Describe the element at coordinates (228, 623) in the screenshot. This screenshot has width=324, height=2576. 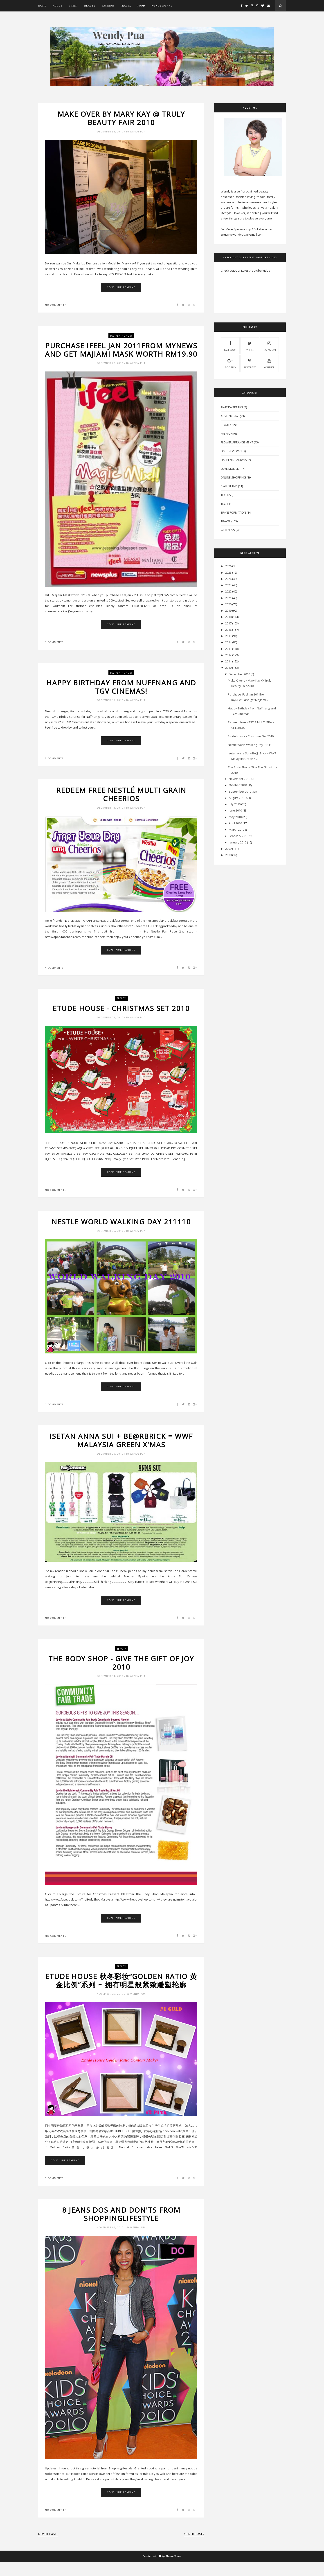
I see `2017` at that location.